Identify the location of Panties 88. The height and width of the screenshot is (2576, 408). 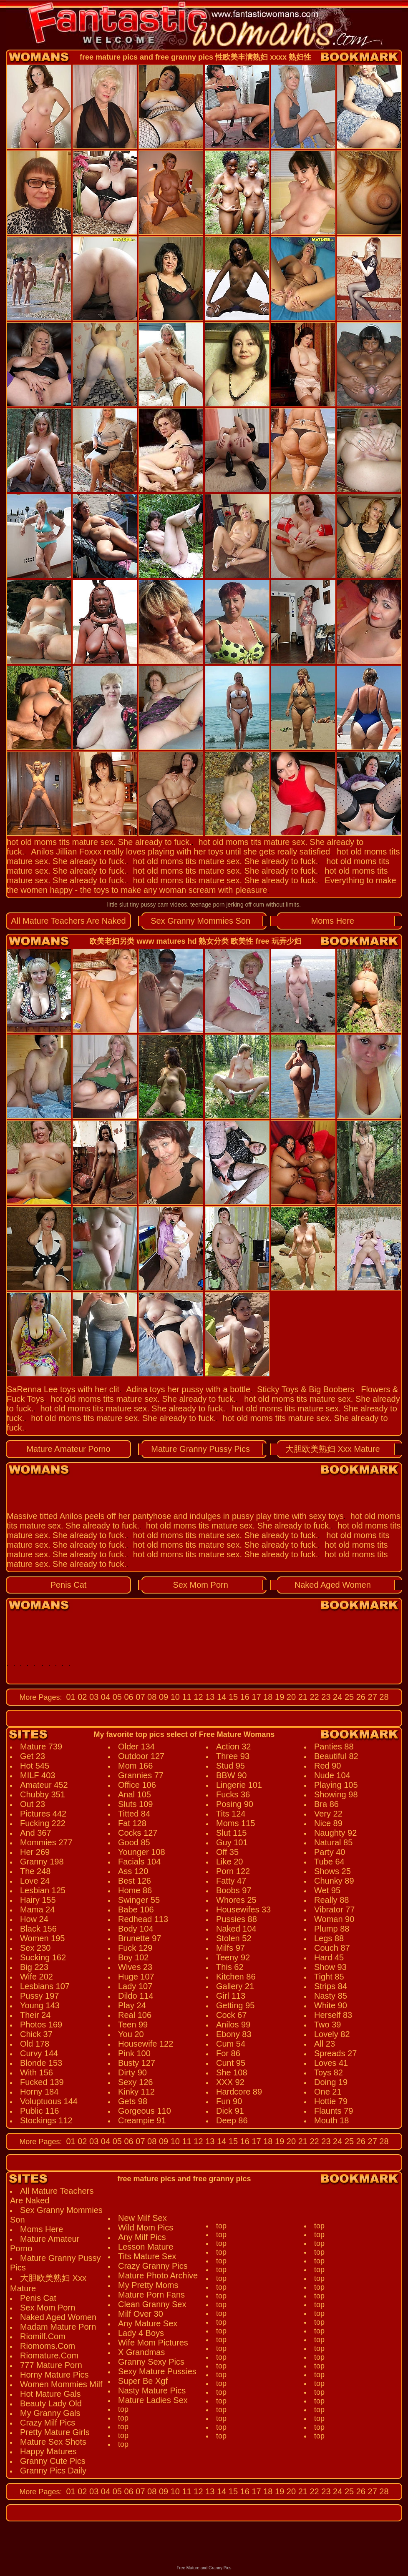
(334, 1746).